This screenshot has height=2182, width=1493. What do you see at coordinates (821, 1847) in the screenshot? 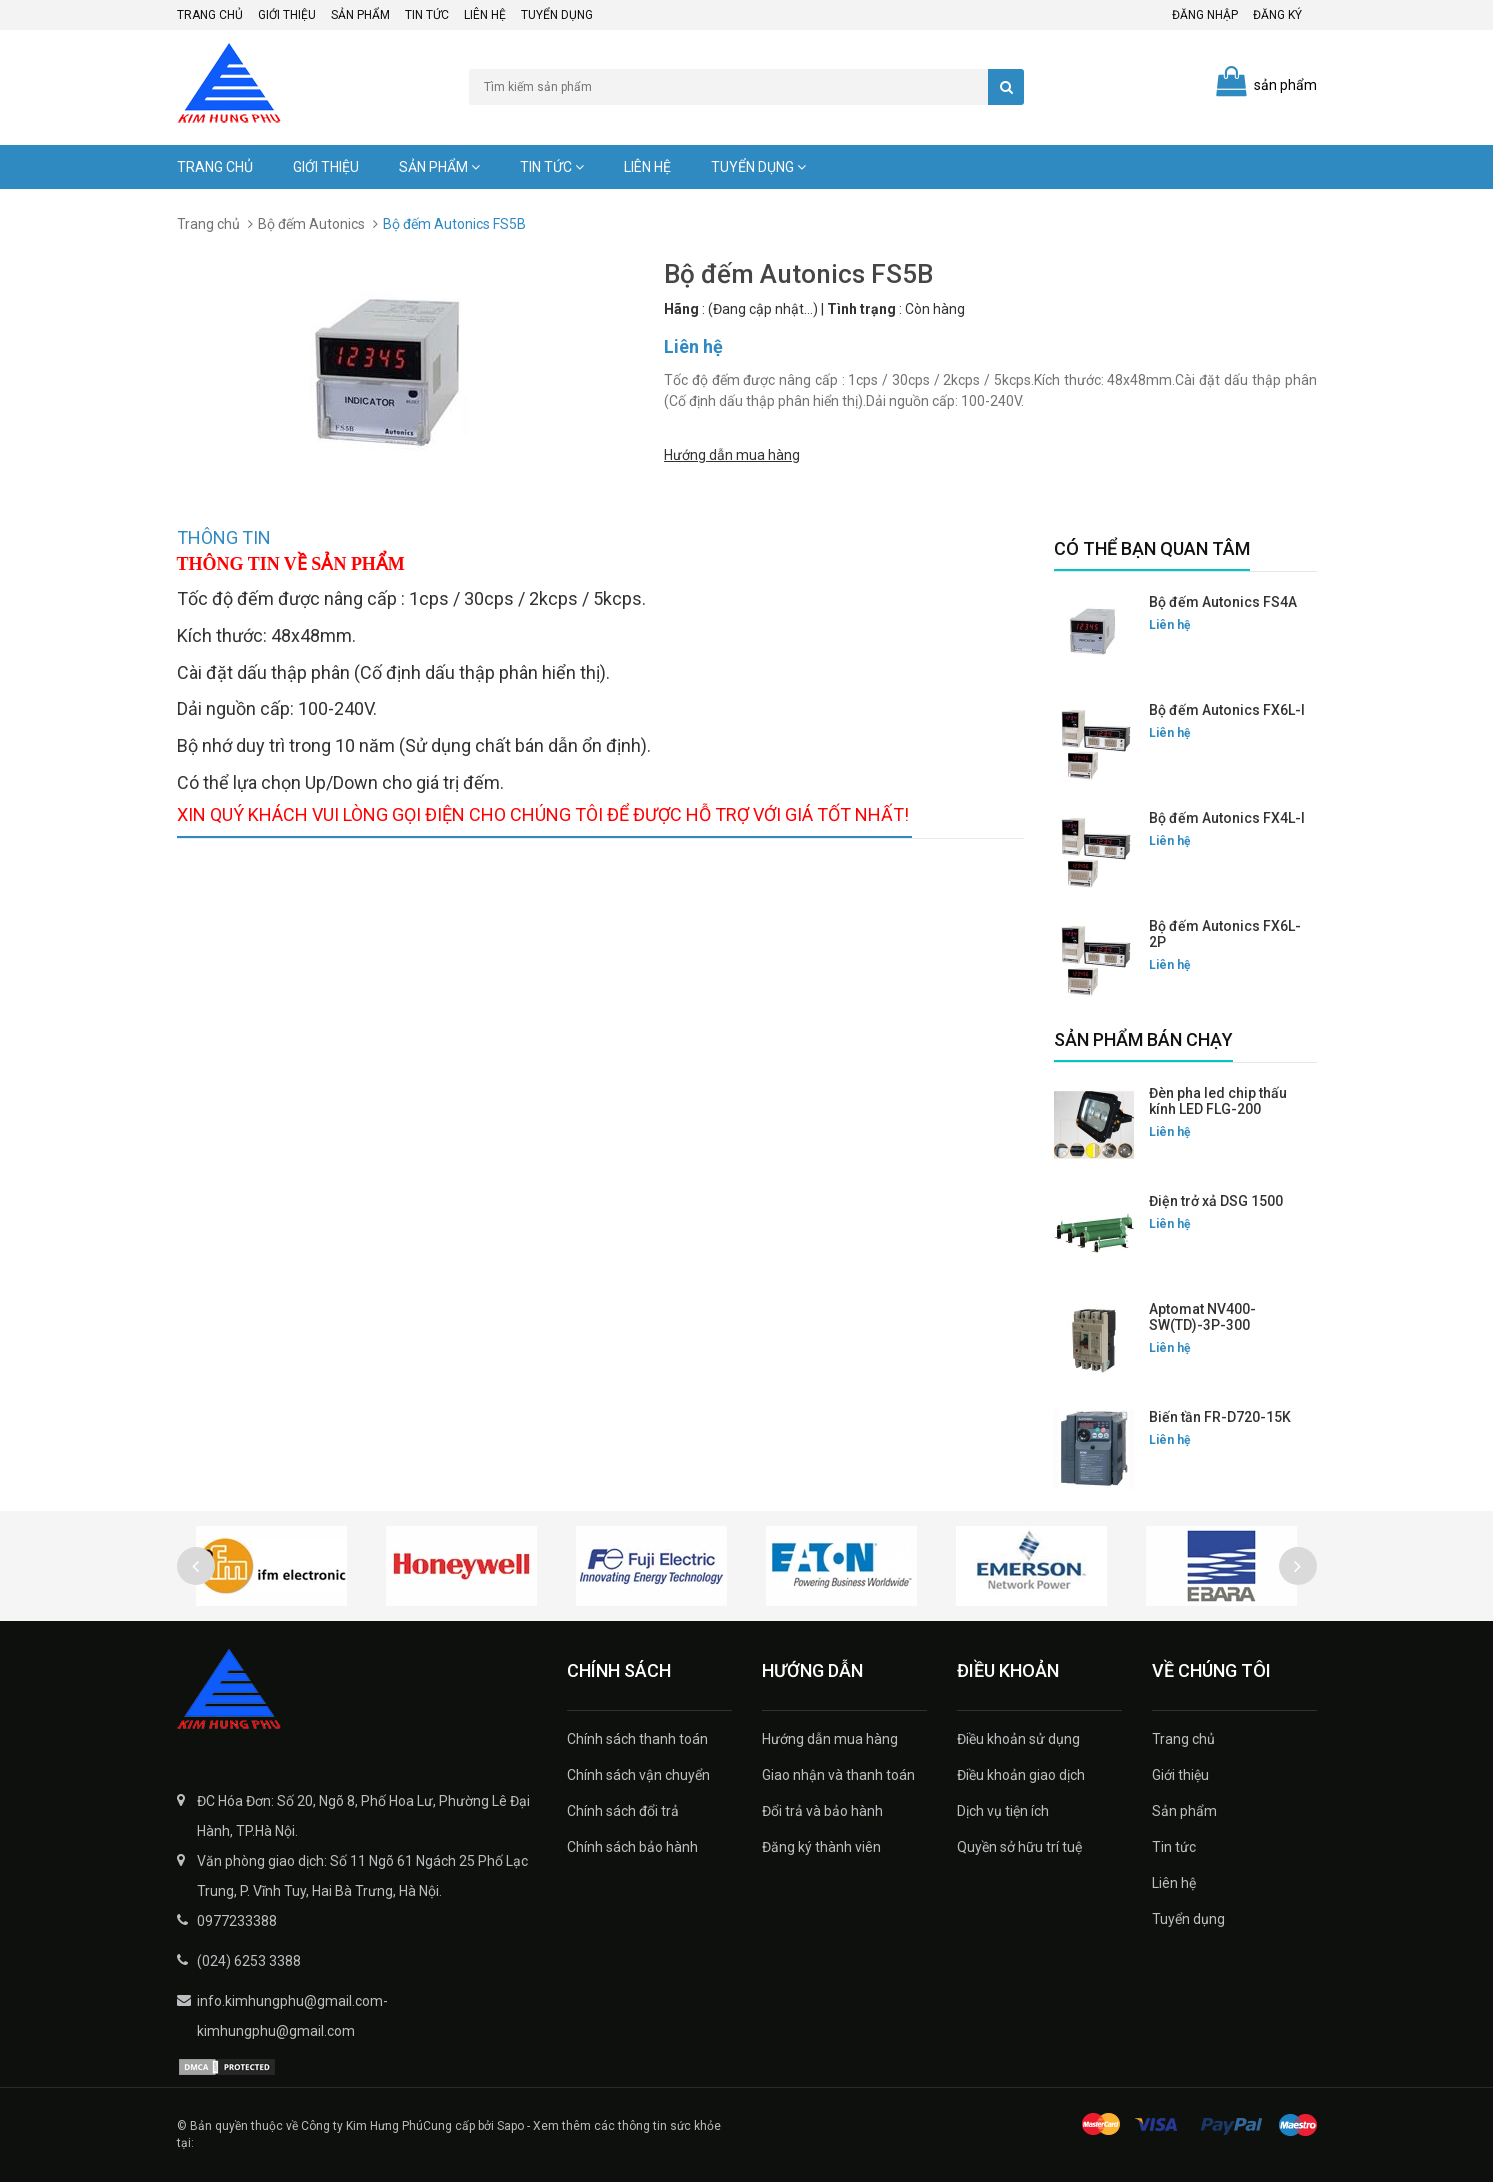
I see `Đăng ký thành viên` at bounding box center [821, 1847].